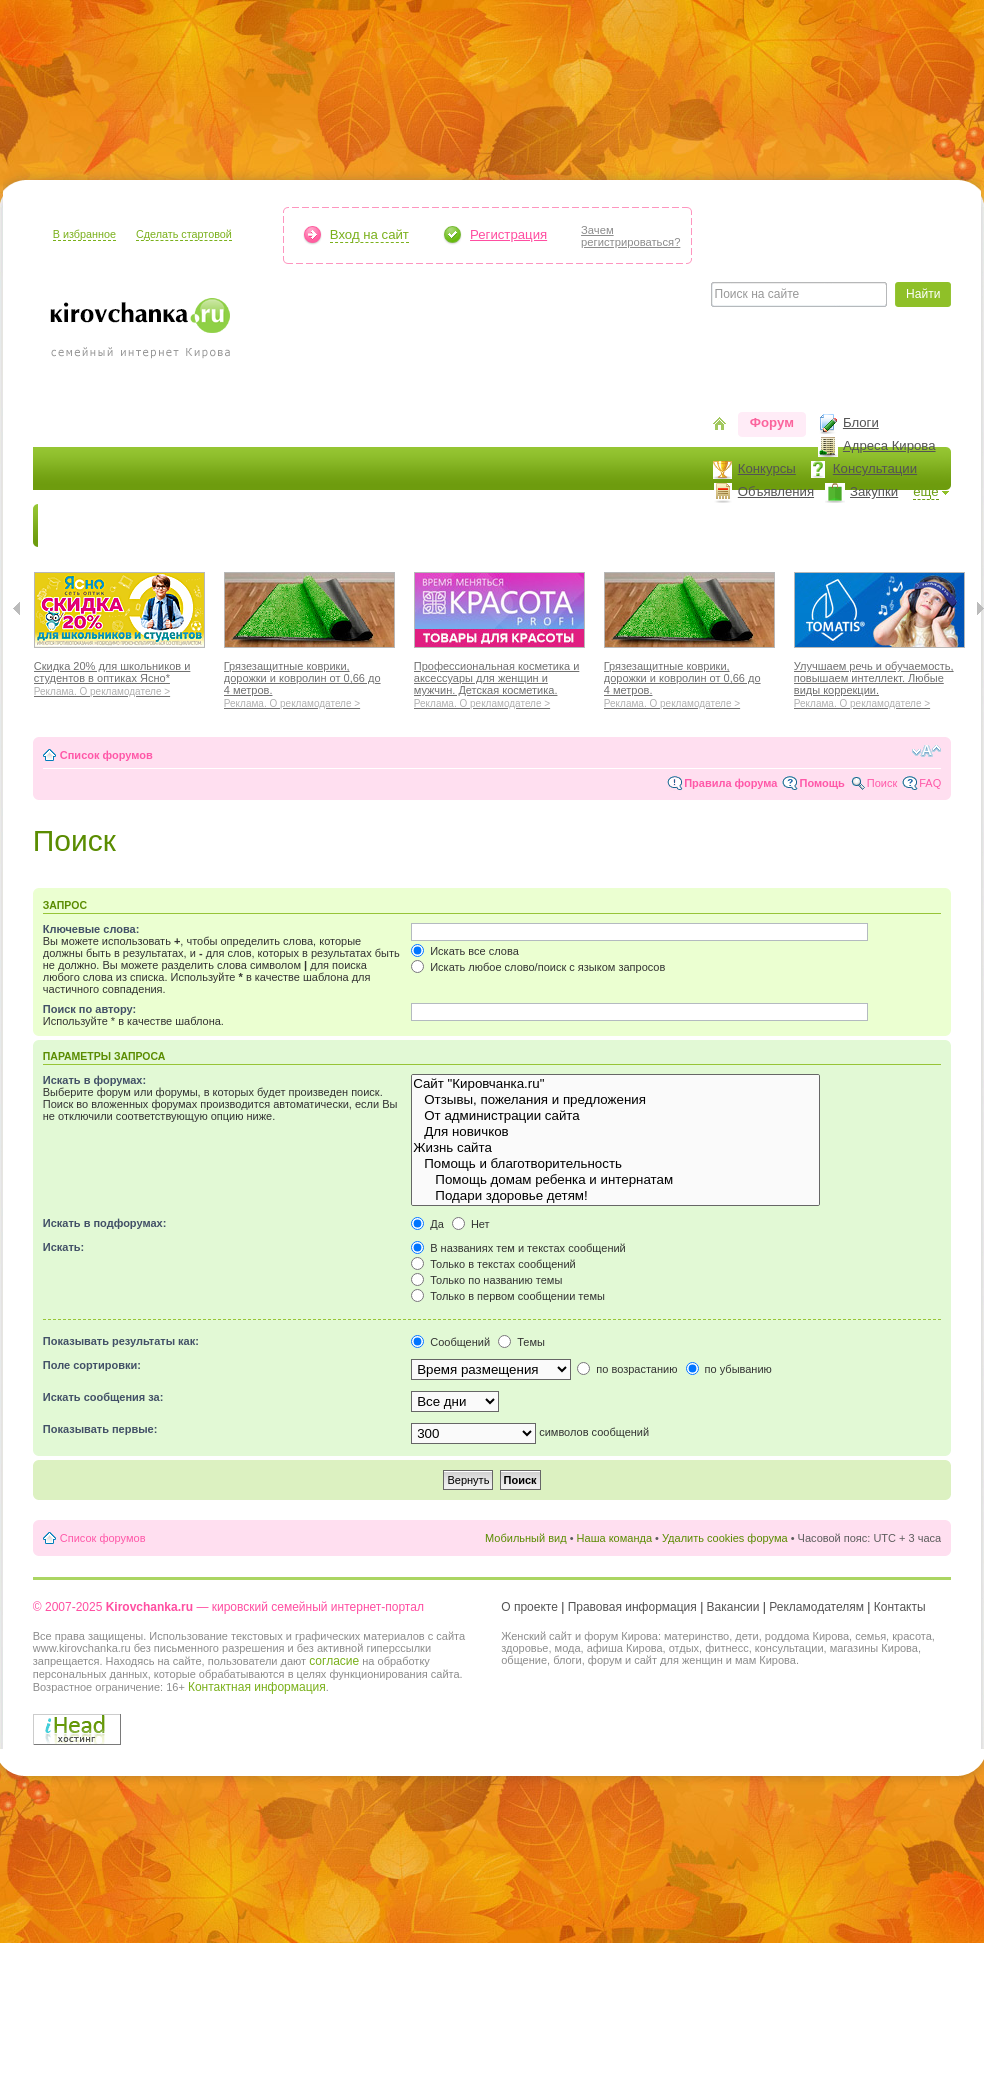  I want to click on Правила форума, so click(730, 783).